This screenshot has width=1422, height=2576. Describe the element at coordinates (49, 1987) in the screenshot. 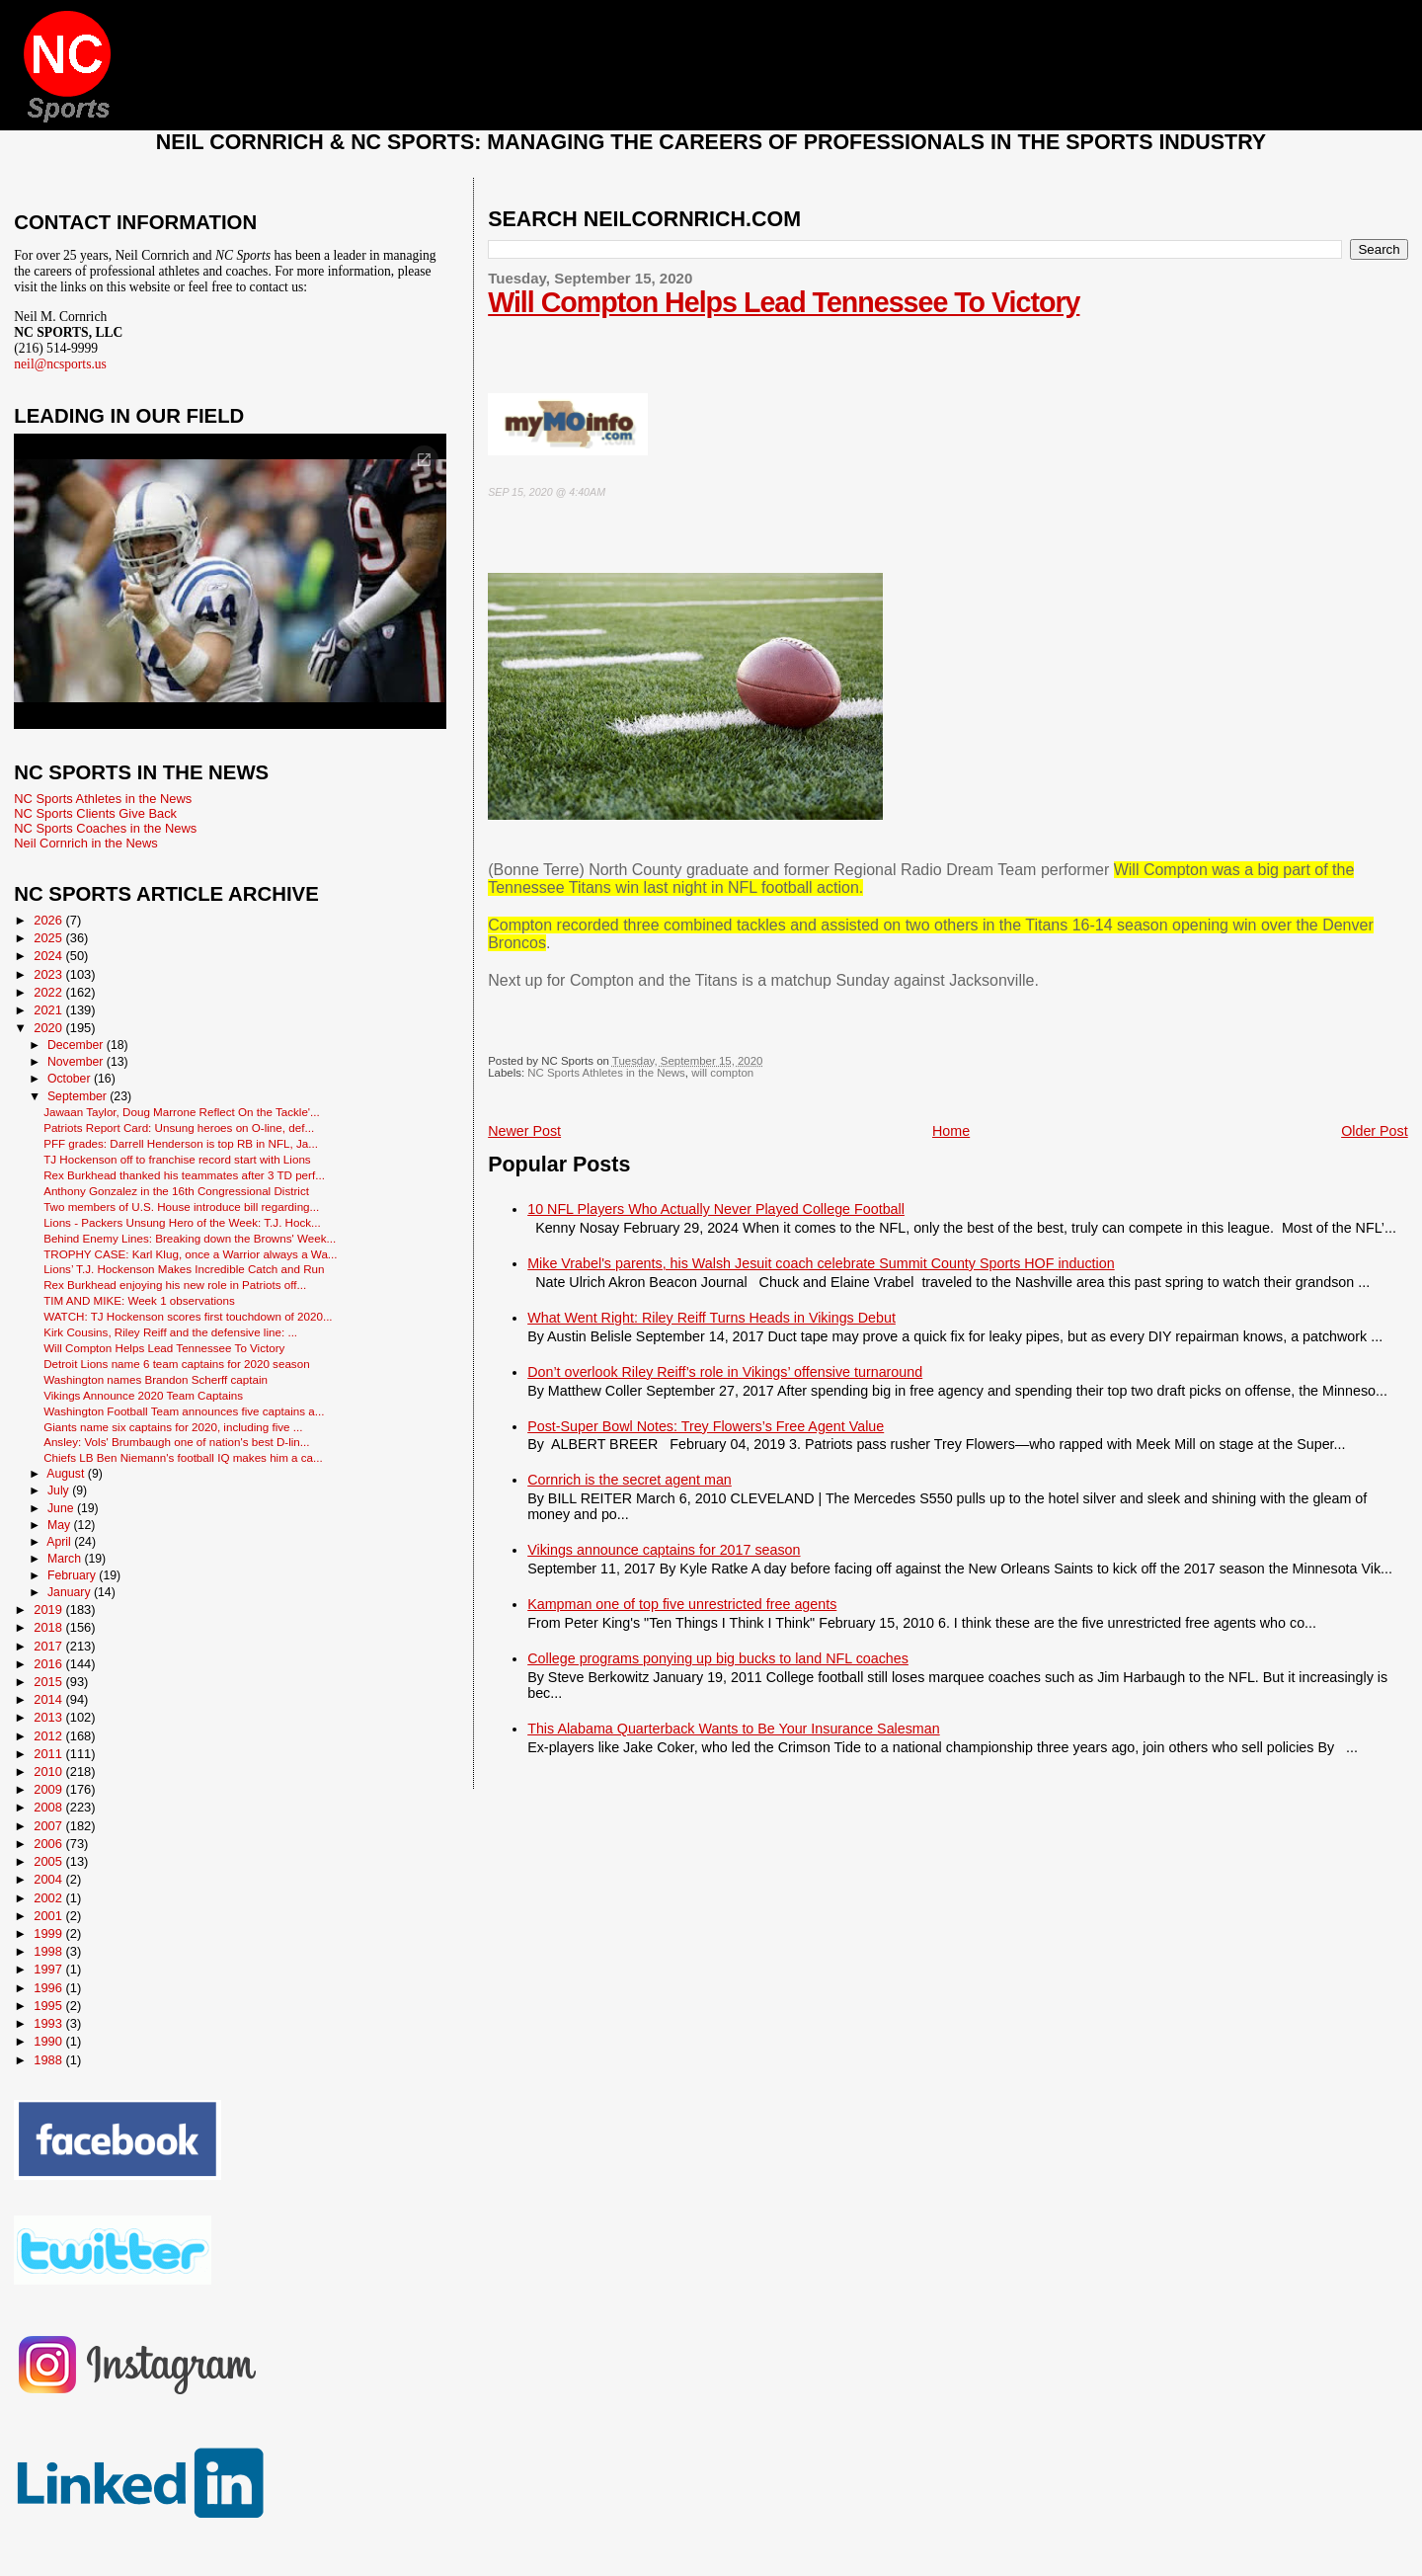

I see `1996` at that location.